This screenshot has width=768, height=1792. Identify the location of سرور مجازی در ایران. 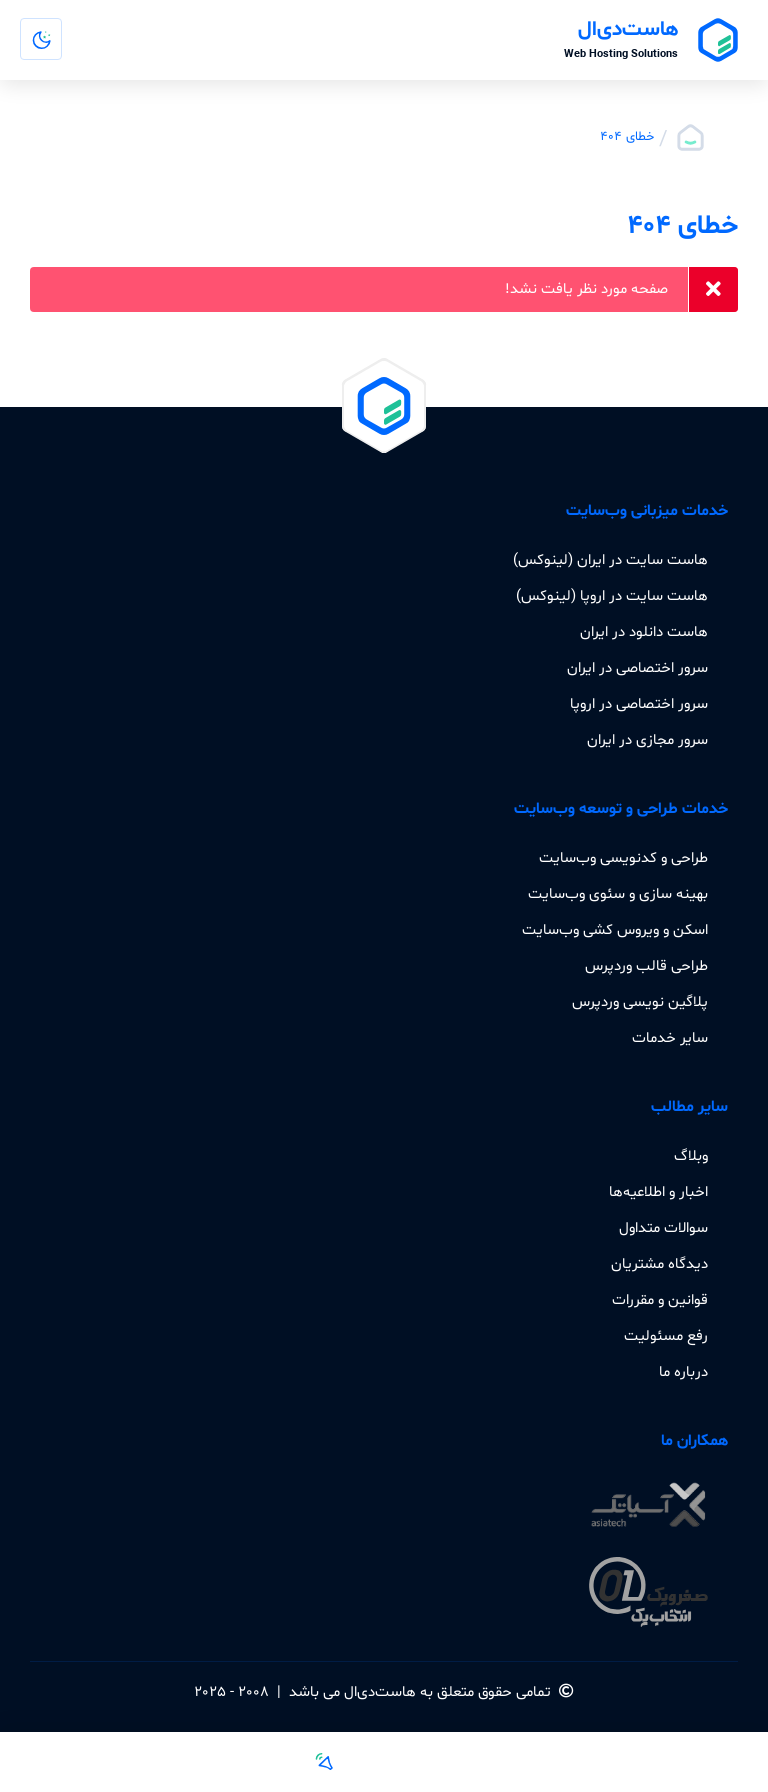
(647, 740).